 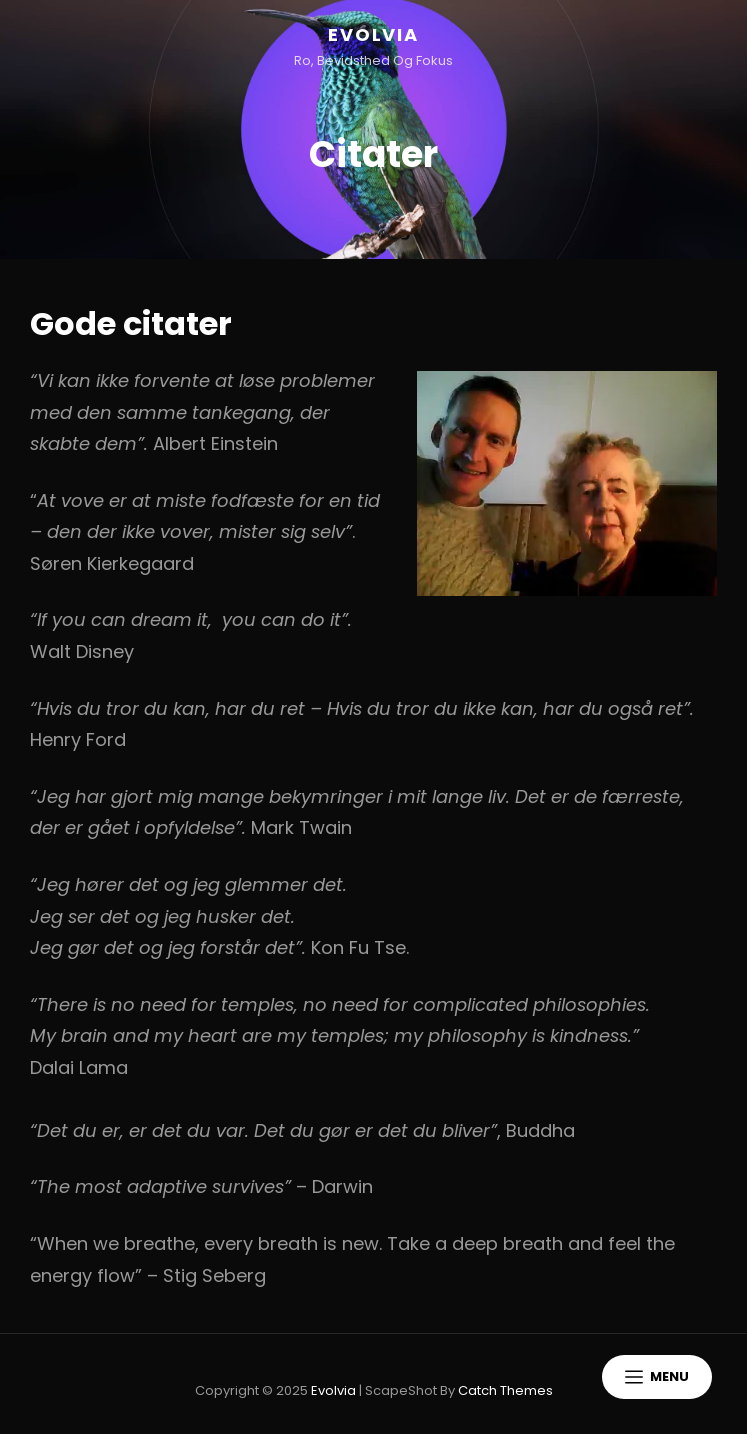 I want to click on Evolvia, so click(x=373, y=34).